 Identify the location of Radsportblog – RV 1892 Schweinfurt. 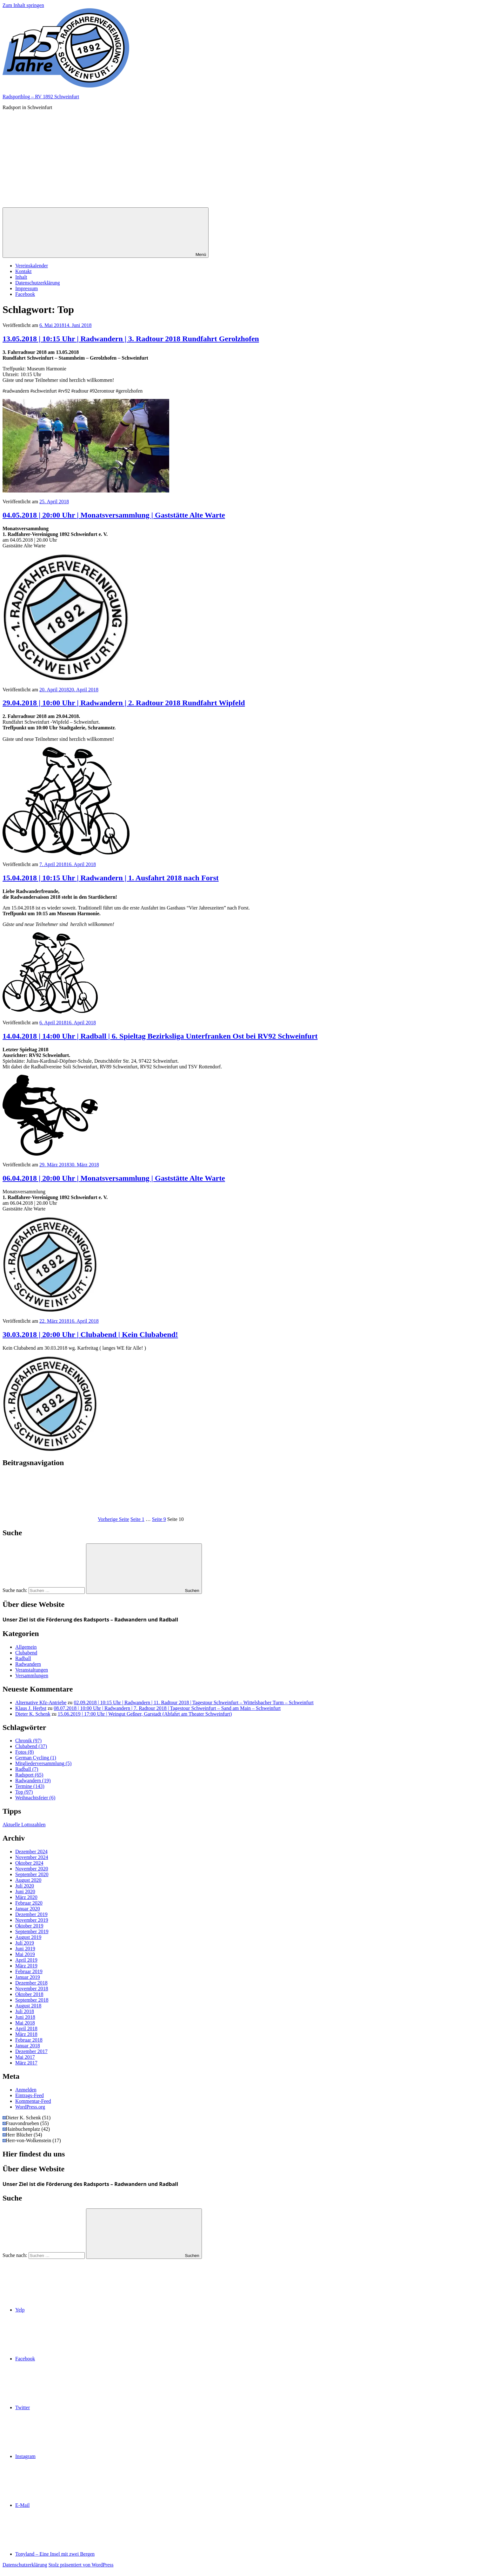
(41, 96).